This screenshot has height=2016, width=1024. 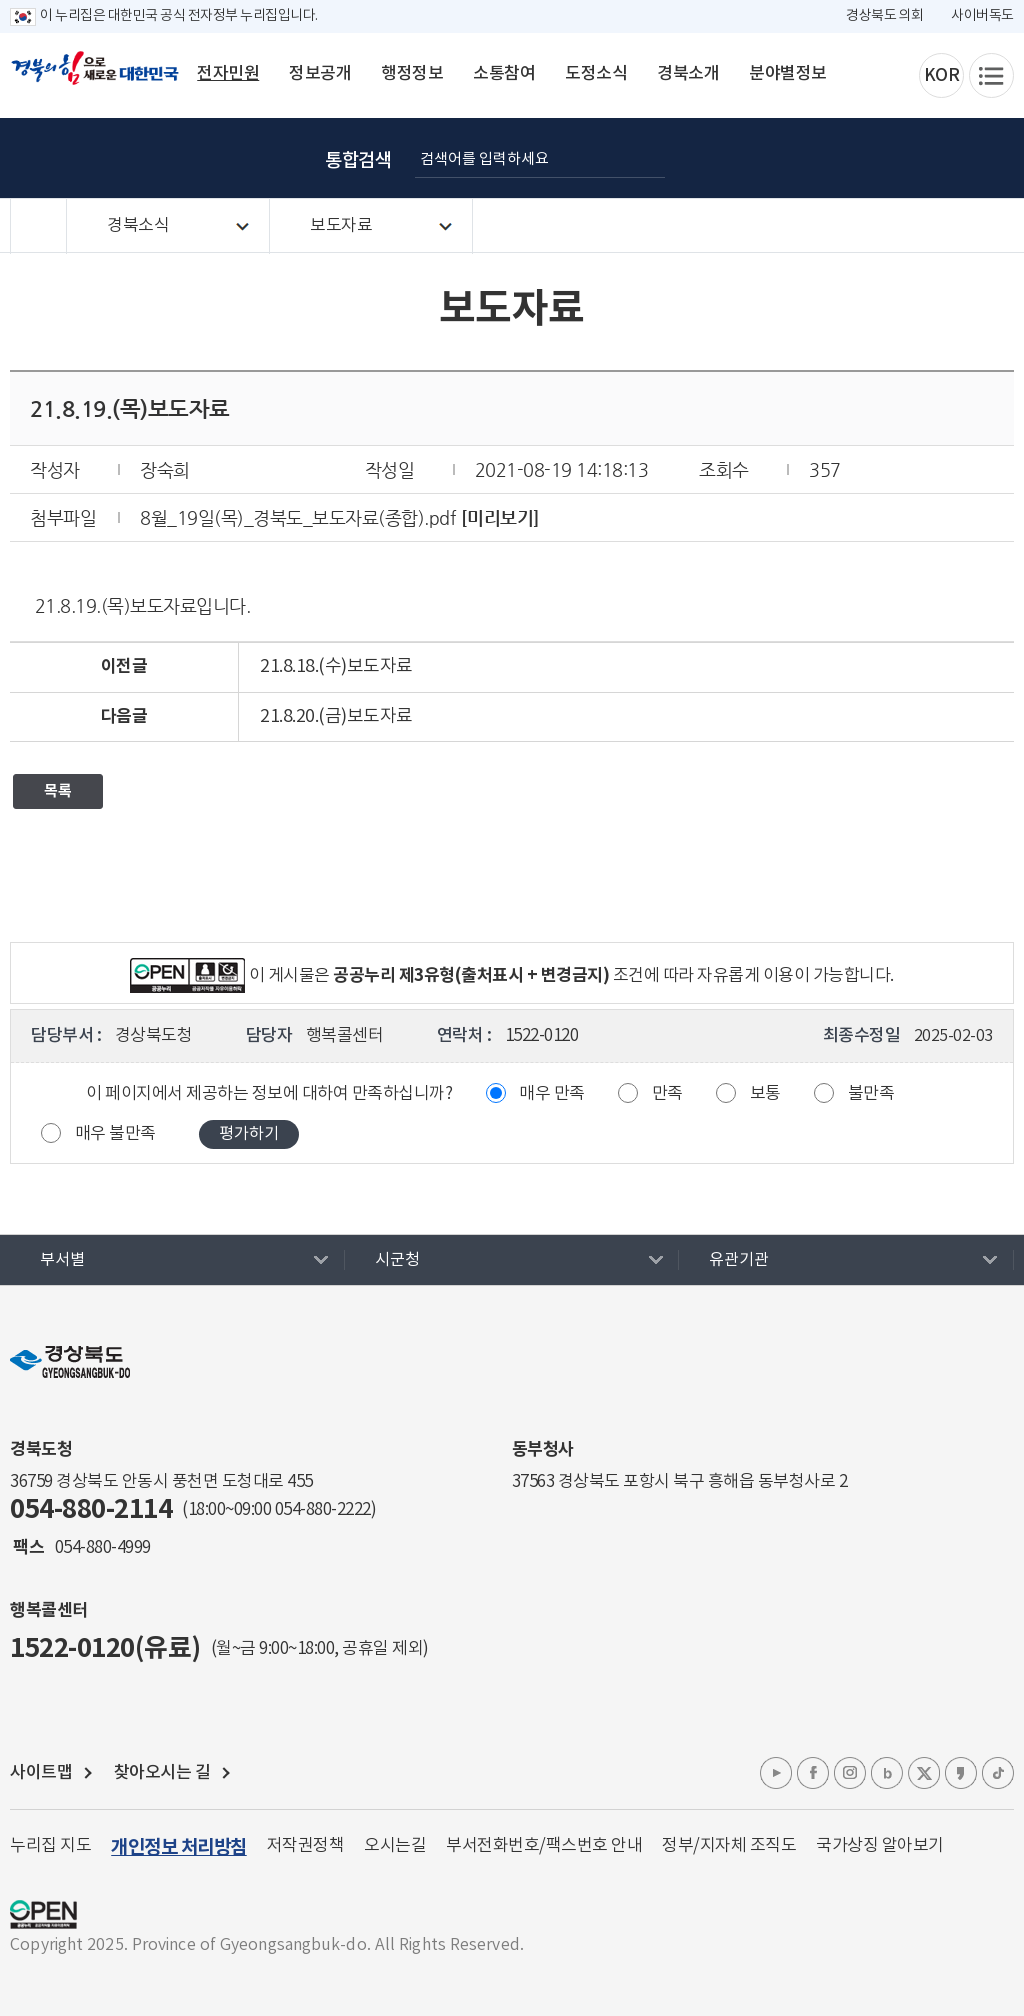 I want to click on 만족, so click(x=667, y=1094).